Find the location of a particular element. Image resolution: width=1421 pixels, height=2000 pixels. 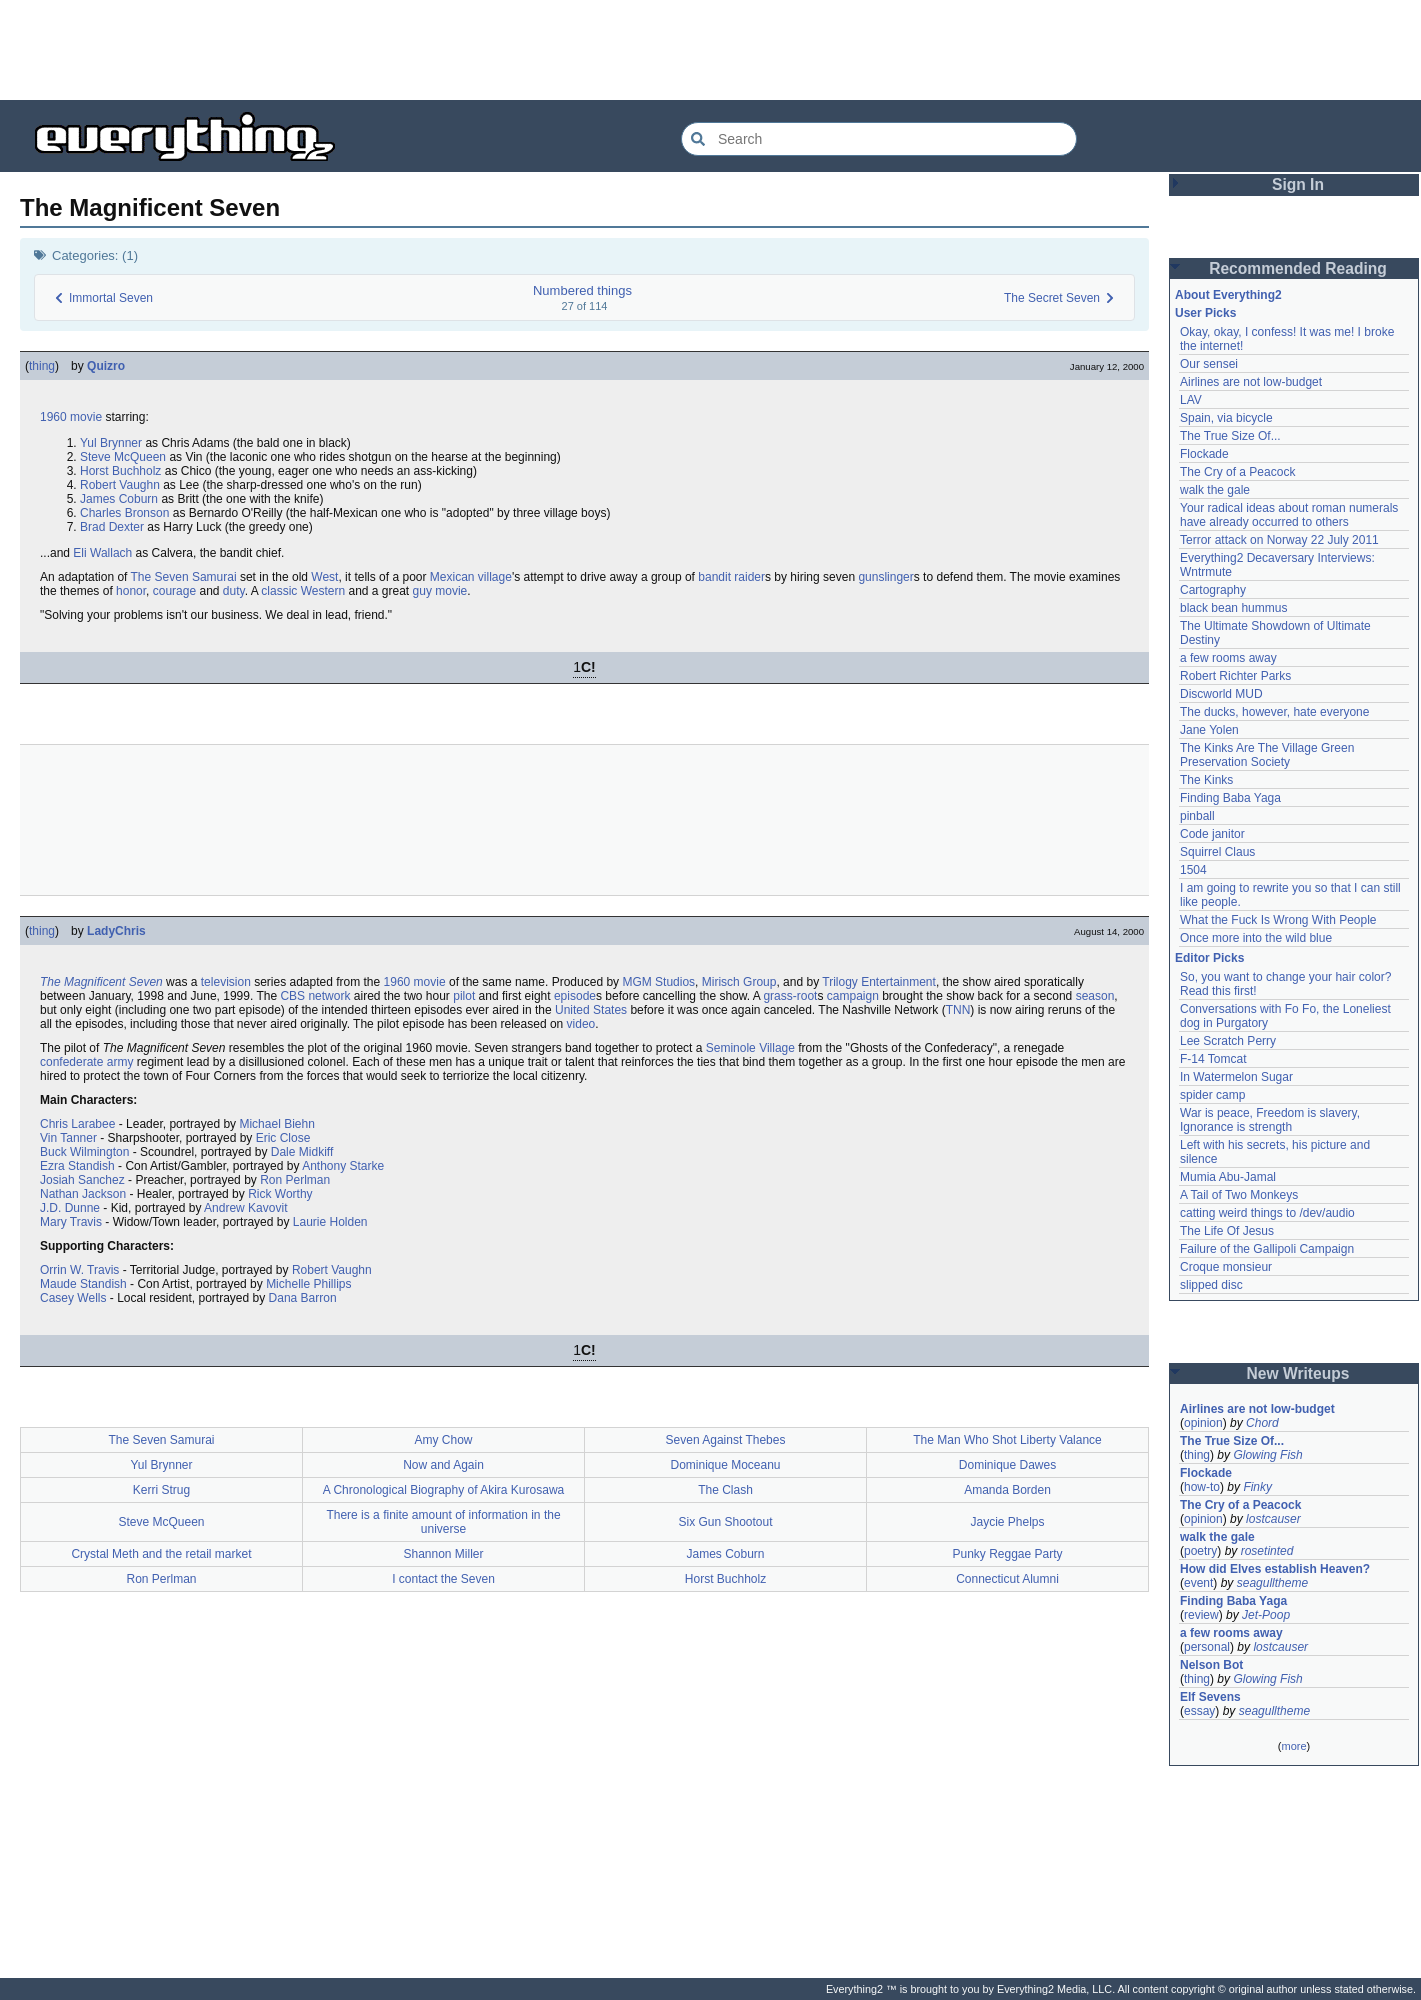

Seminole is located at coordinates (731, 1048).